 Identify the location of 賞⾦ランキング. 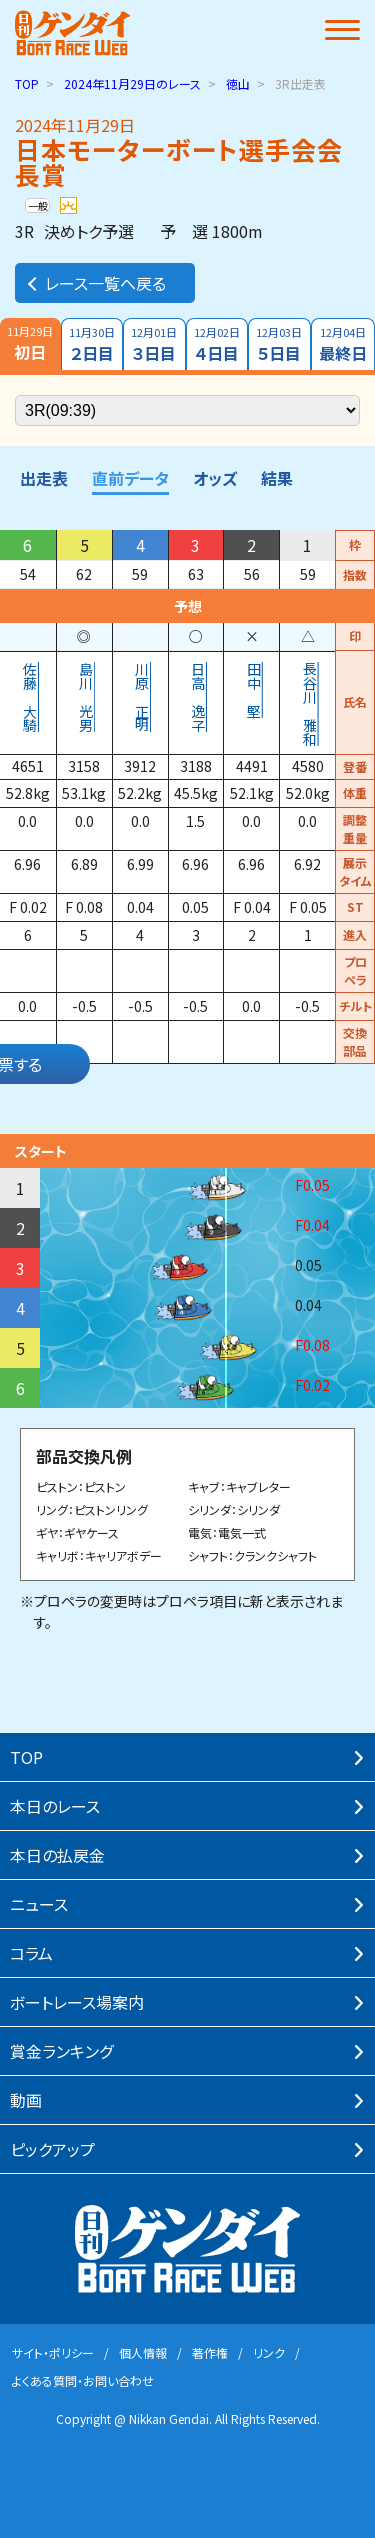
(61, 2051).